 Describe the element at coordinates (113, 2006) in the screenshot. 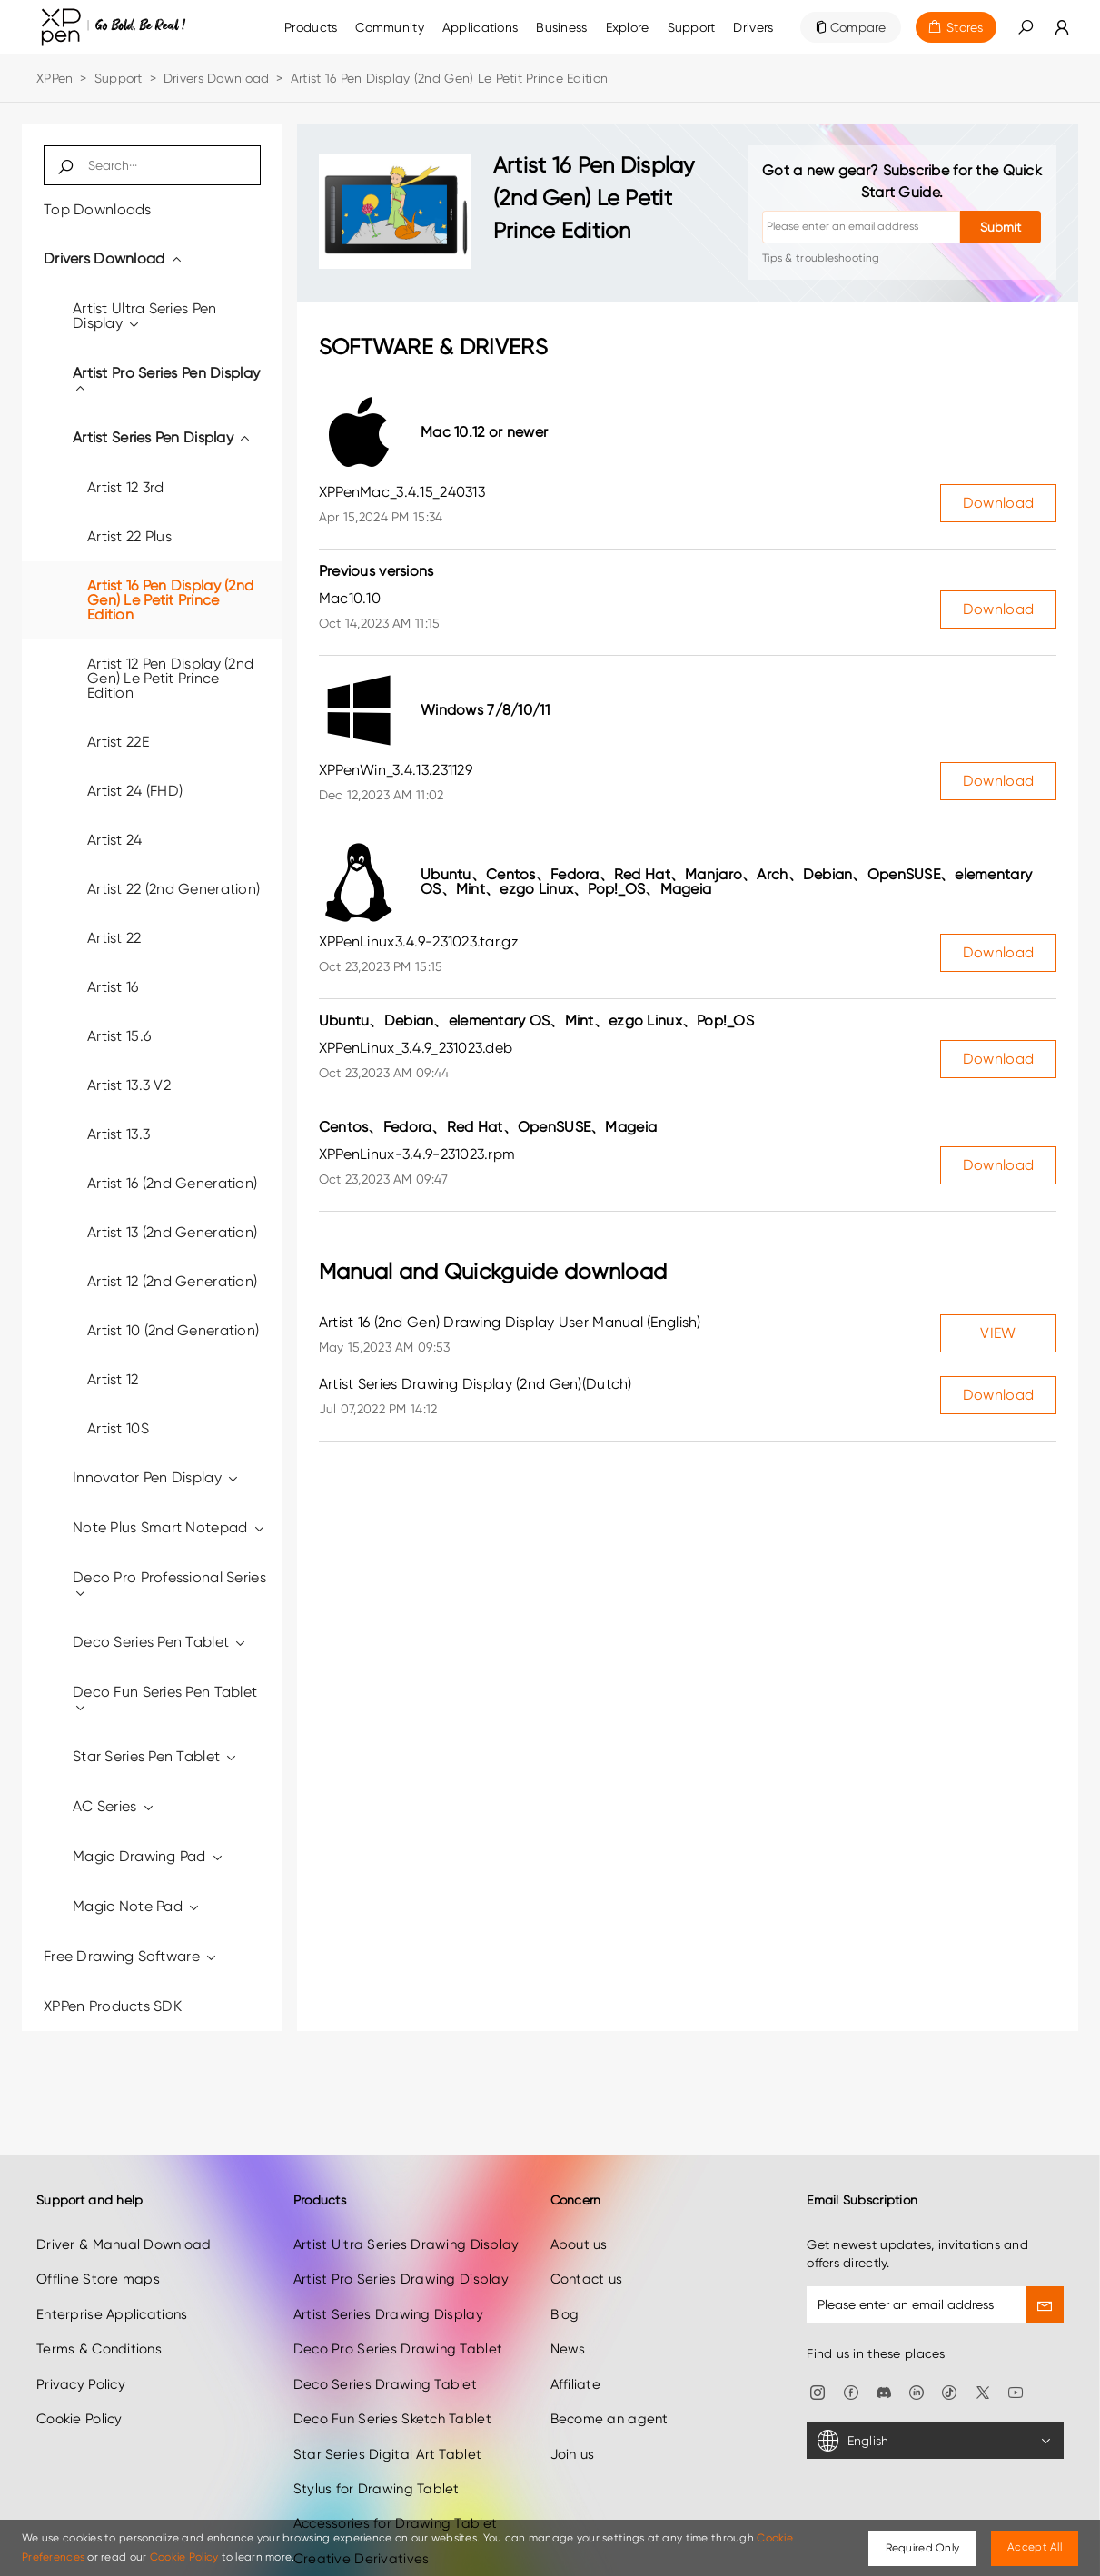

I see `XPPen Products SDK` at that location.